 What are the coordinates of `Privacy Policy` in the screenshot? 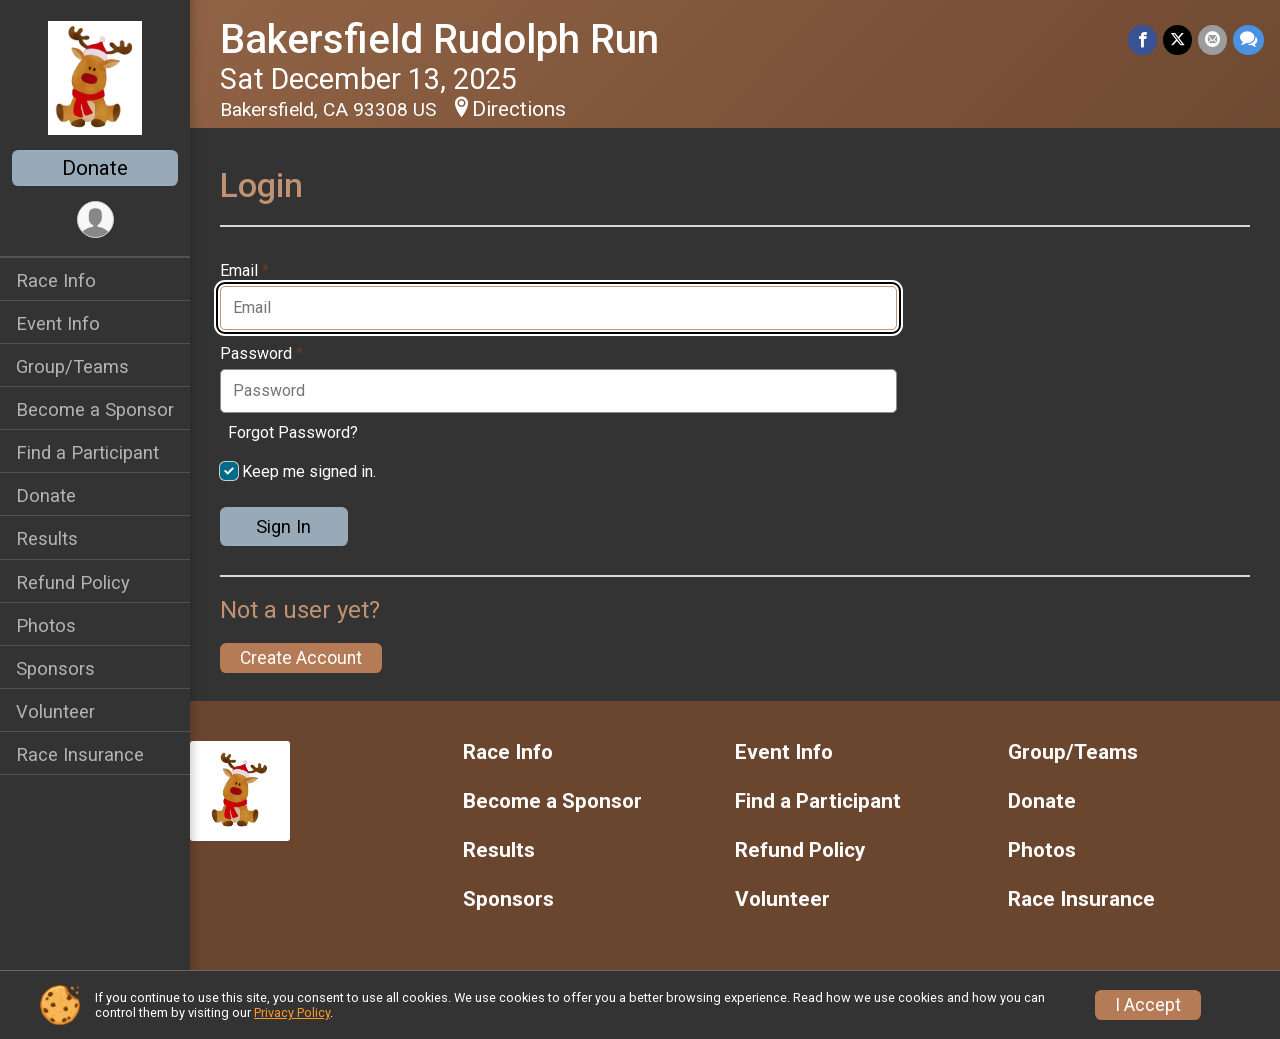 It's located at (292, 1012).